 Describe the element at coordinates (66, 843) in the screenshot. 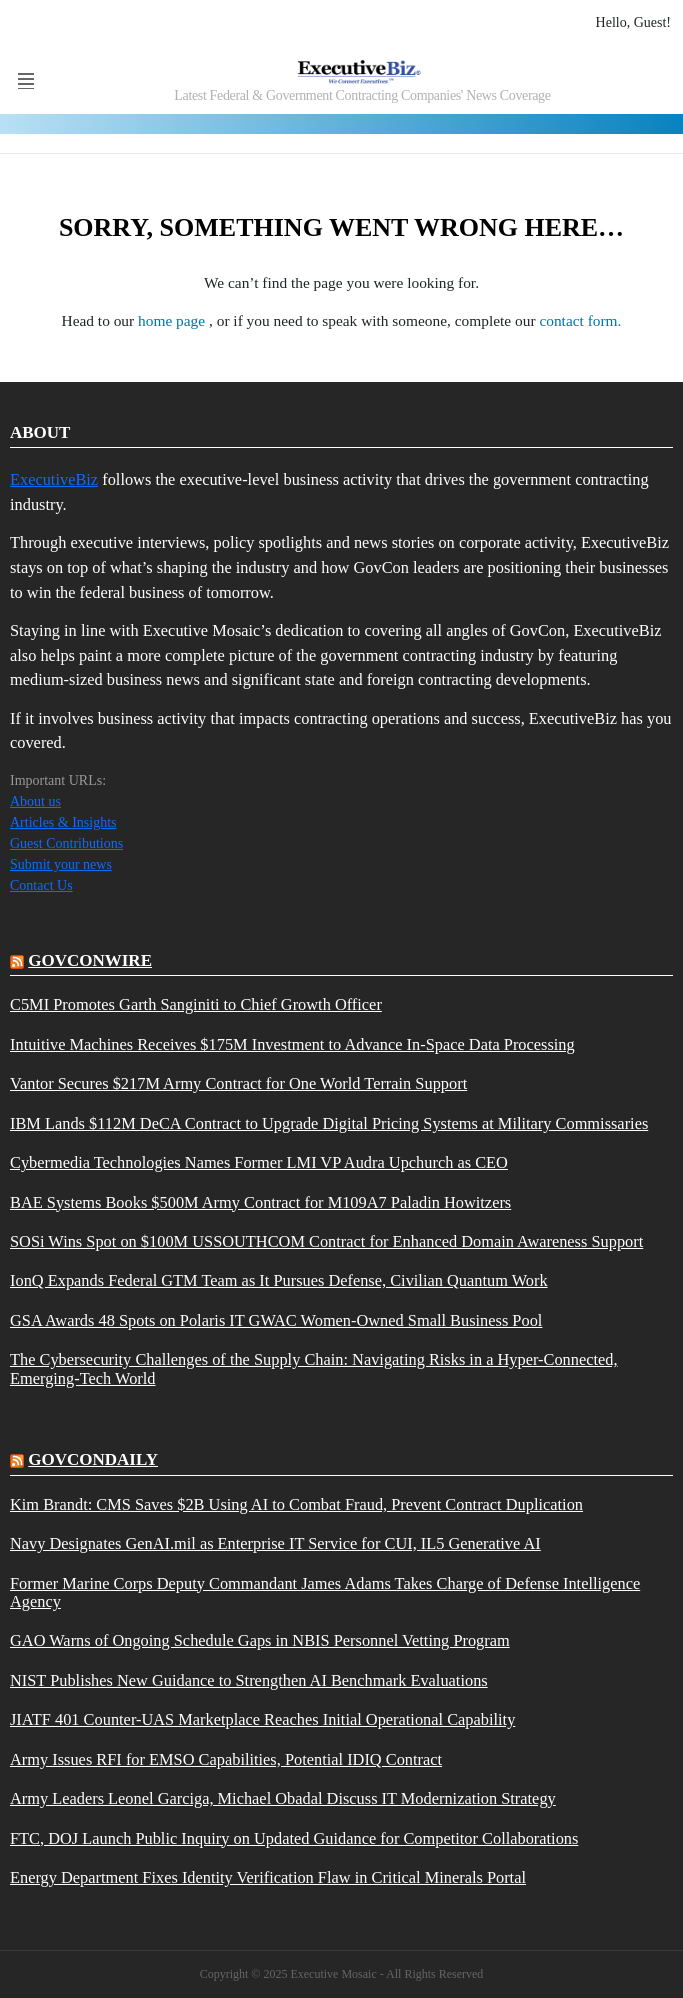

I see `Guest Contributions` at that location.